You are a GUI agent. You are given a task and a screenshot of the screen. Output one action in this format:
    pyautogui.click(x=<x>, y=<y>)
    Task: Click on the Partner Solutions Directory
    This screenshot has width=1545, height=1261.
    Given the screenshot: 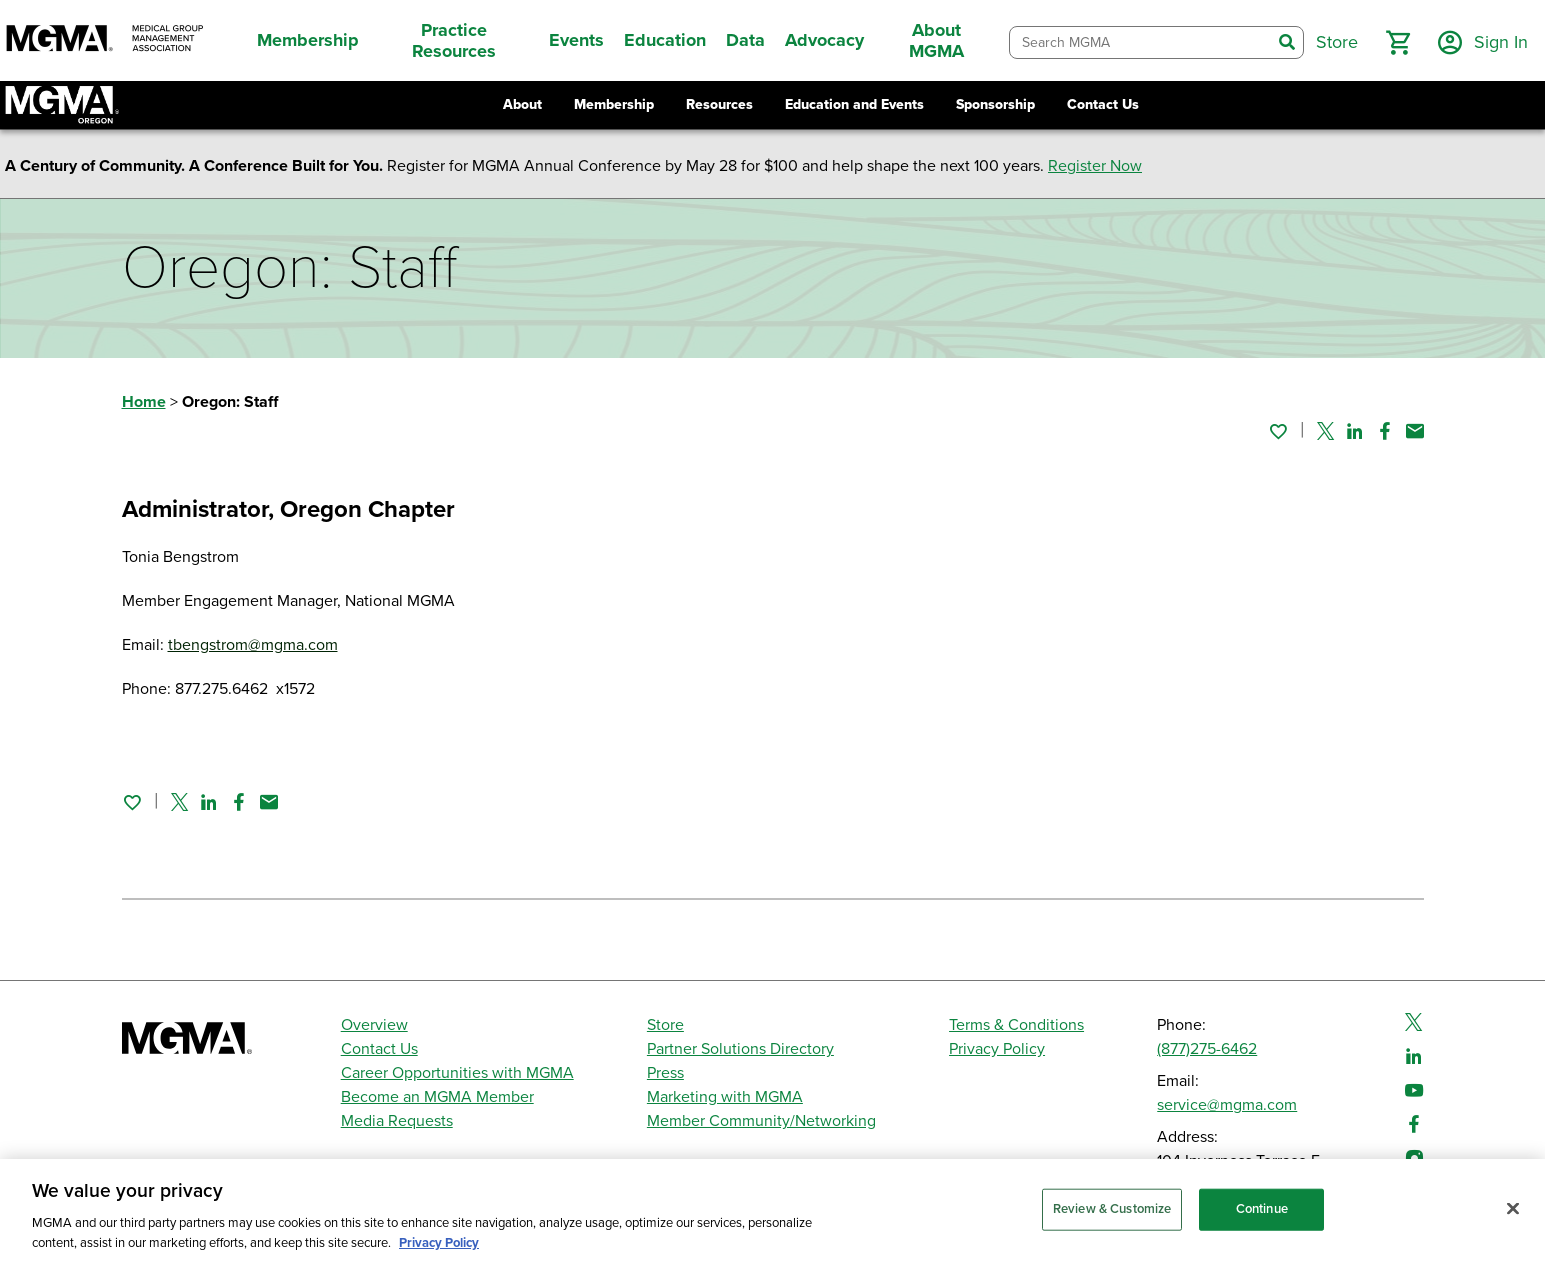 What is the action you would take?
    pyautogui.click(x=740, y=1049)
    